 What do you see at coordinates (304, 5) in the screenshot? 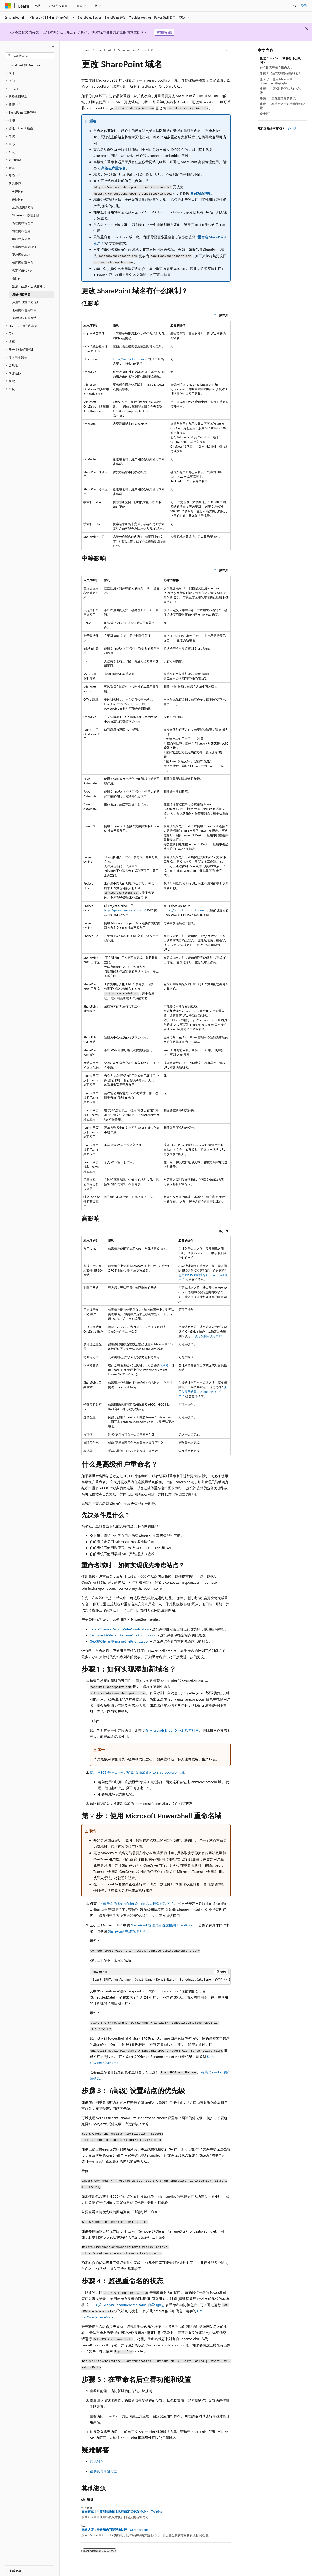
I see `登录` at bounding box center [304, 5].